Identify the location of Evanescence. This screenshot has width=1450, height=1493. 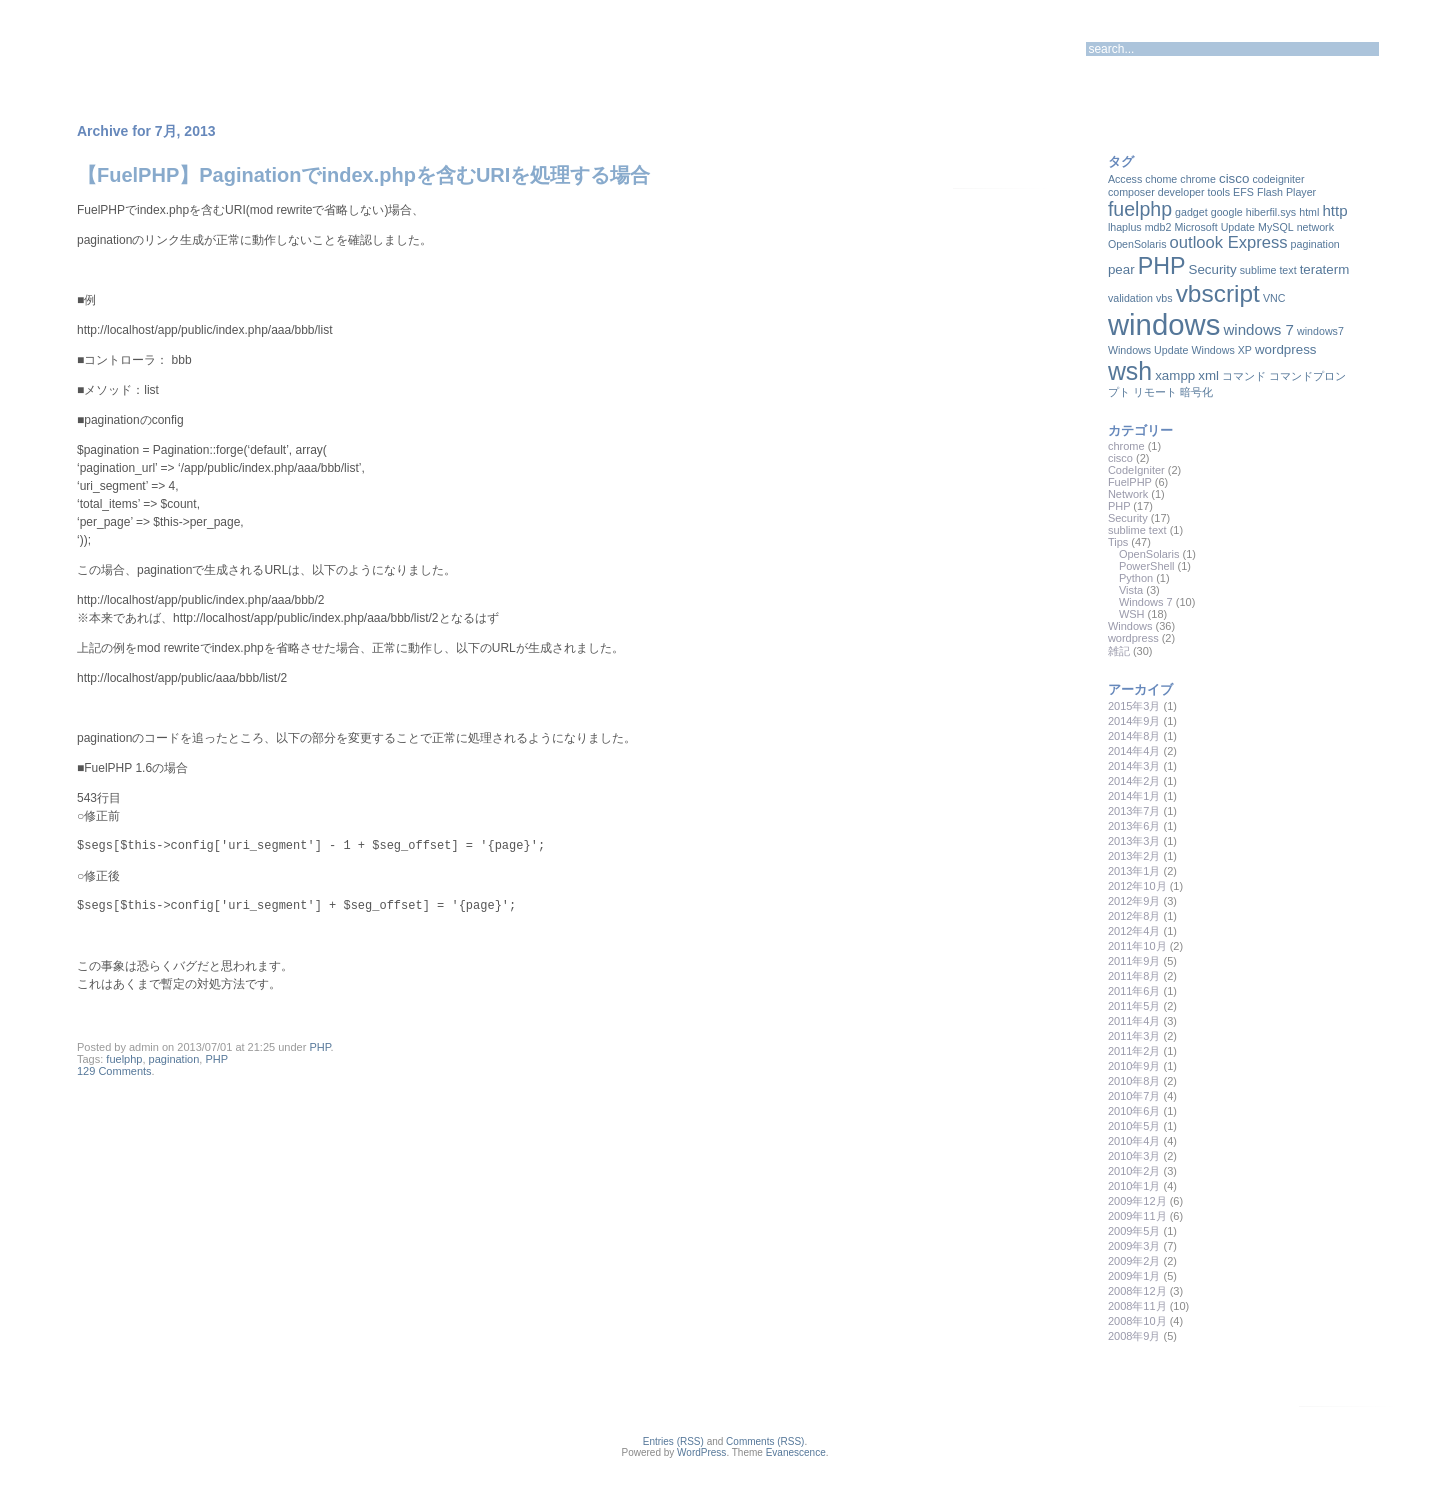
(796, 1452).